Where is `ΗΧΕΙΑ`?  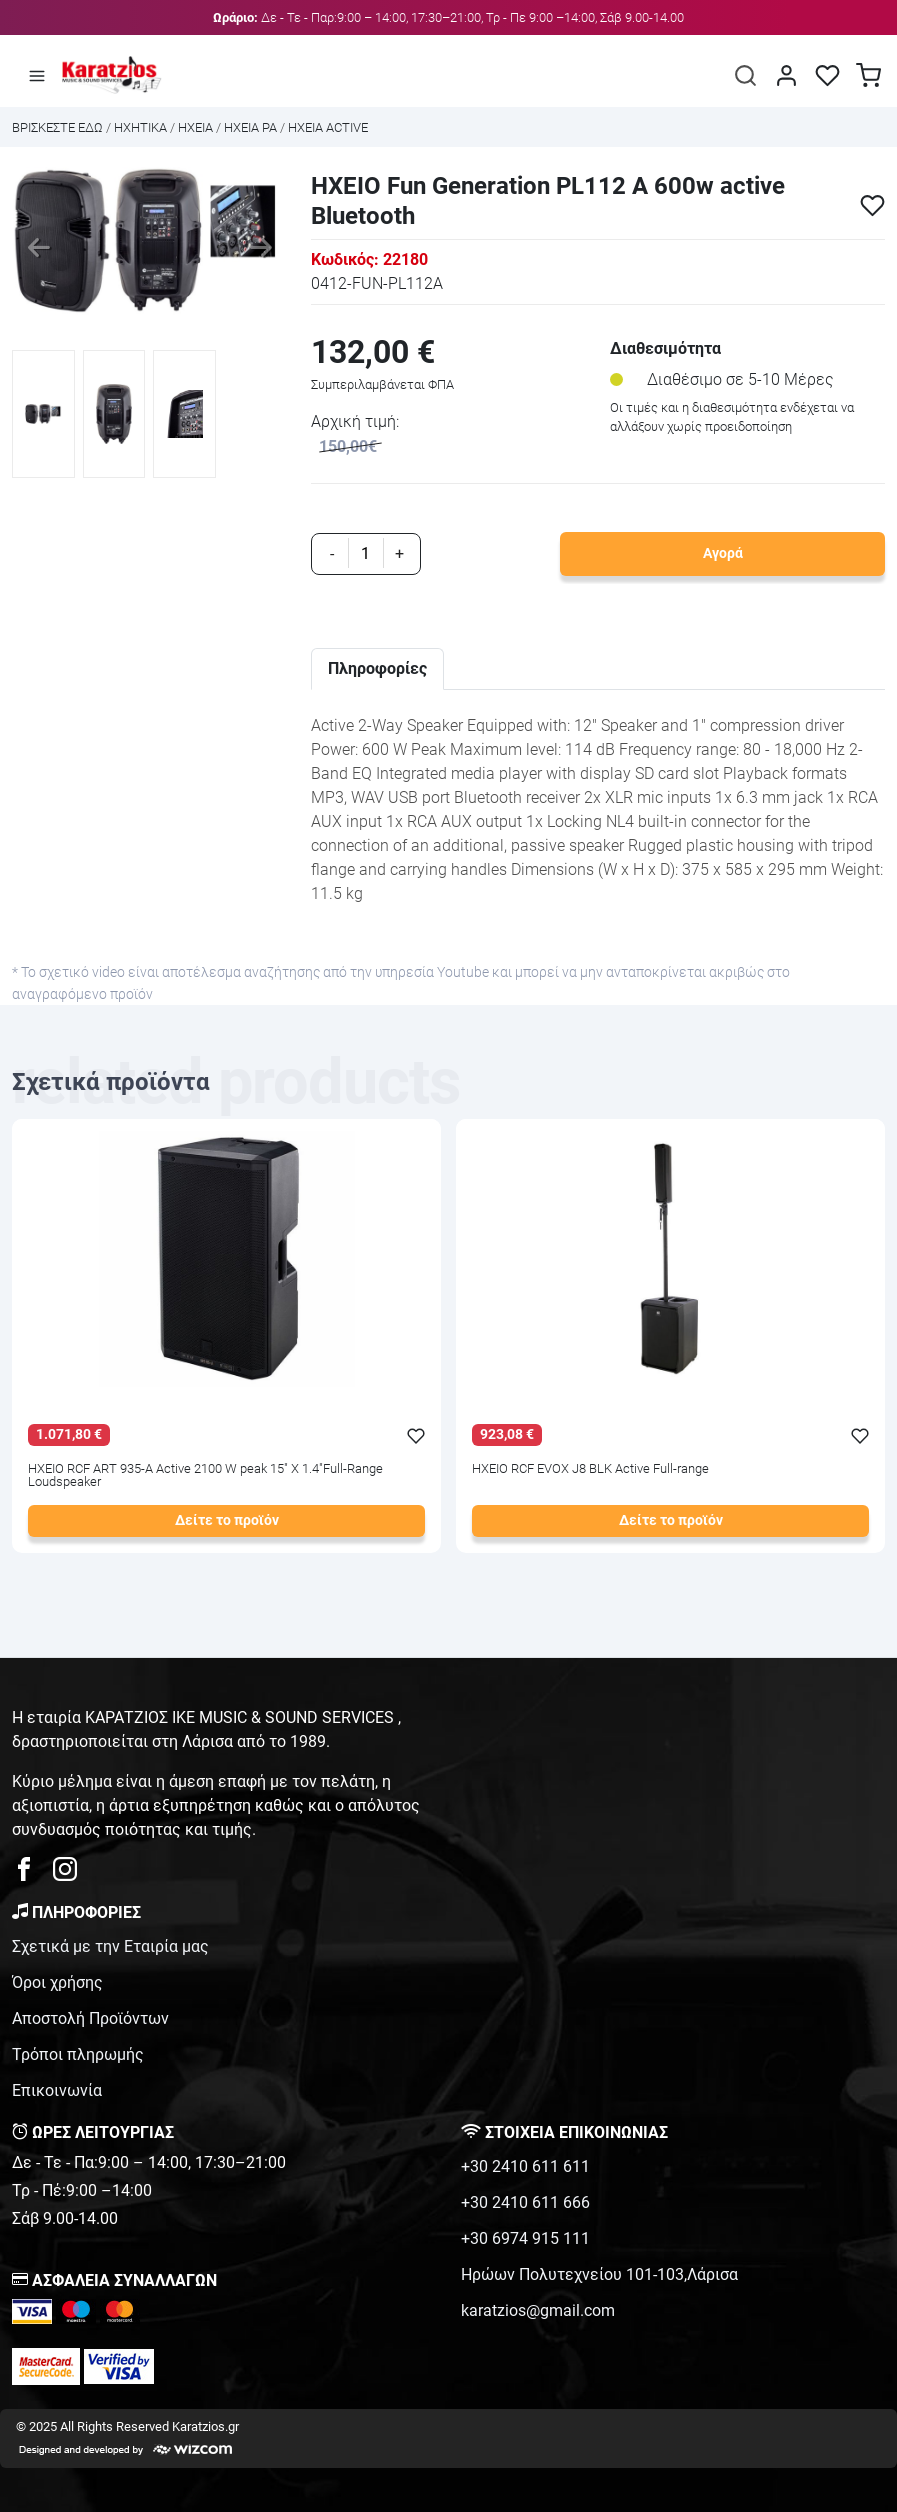 ΗΧΕΙΑ is located at coordinates (195, 127).